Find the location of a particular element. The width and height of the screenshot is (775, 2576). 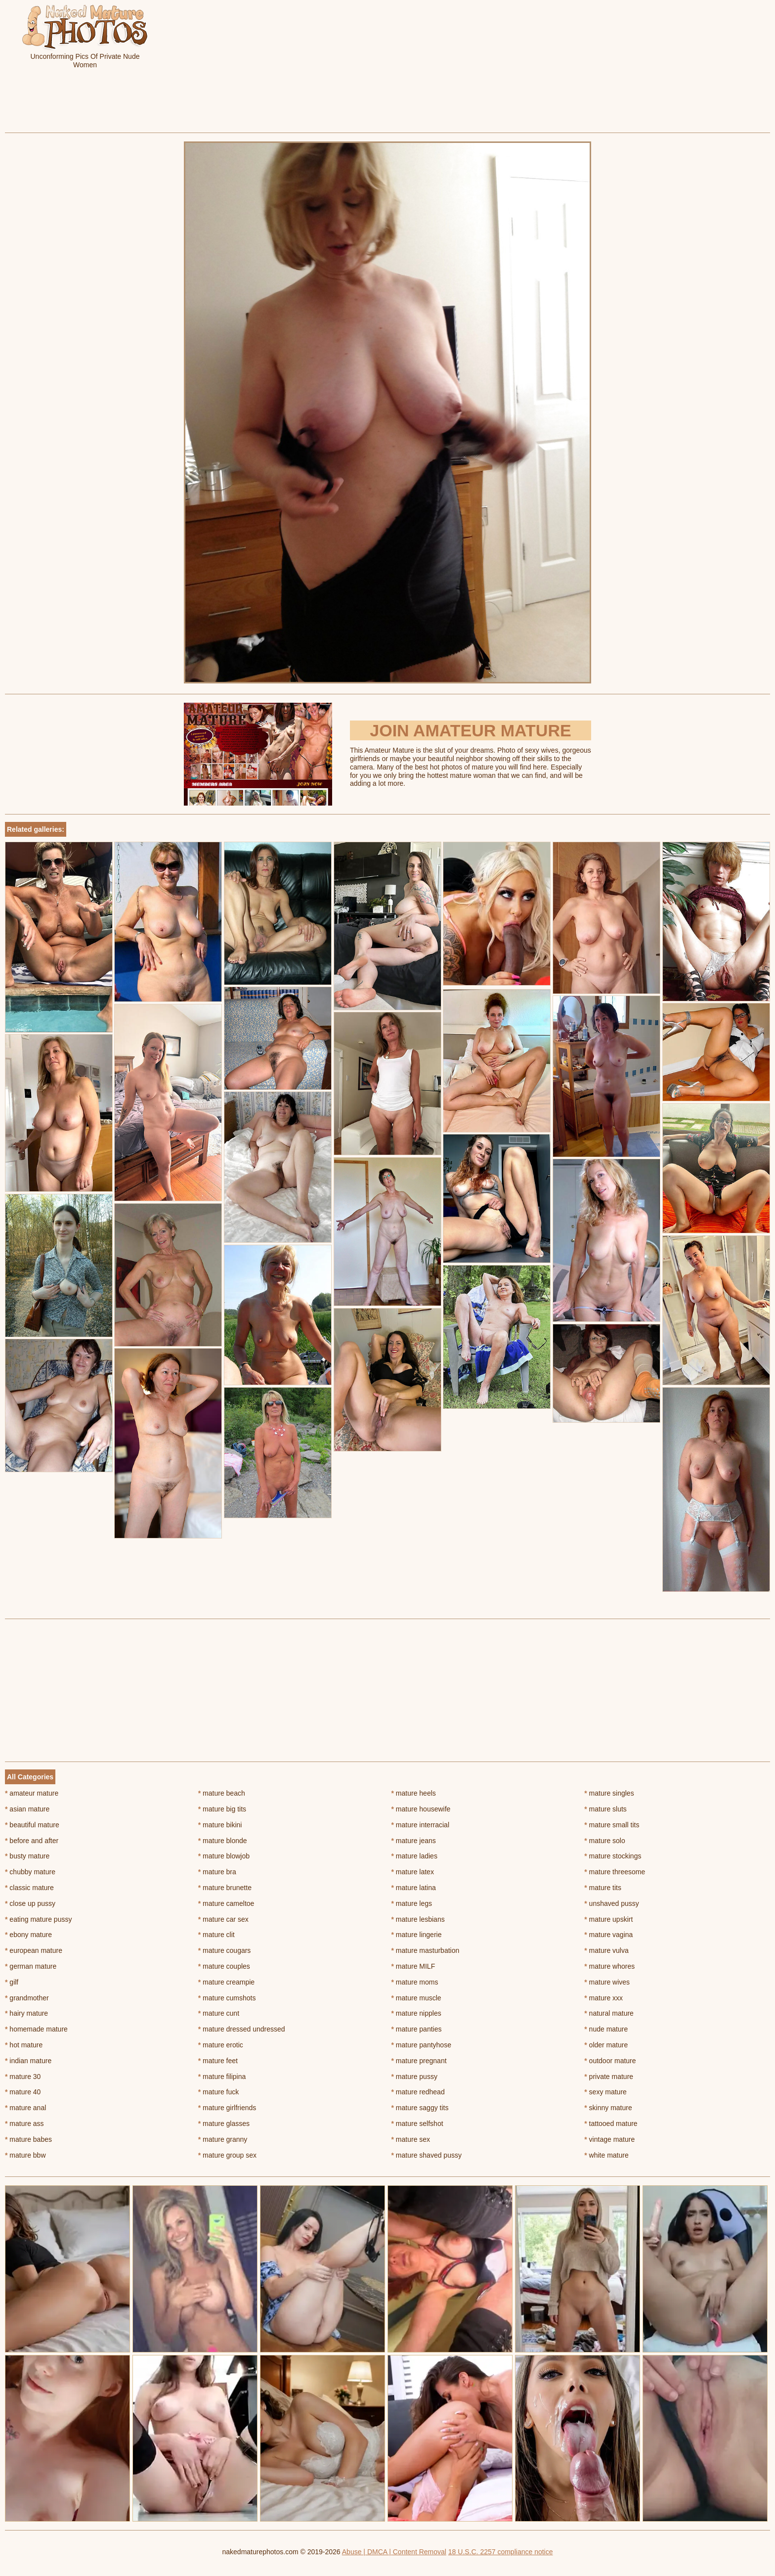

mature fuck is located at coordinates (218, 2092).